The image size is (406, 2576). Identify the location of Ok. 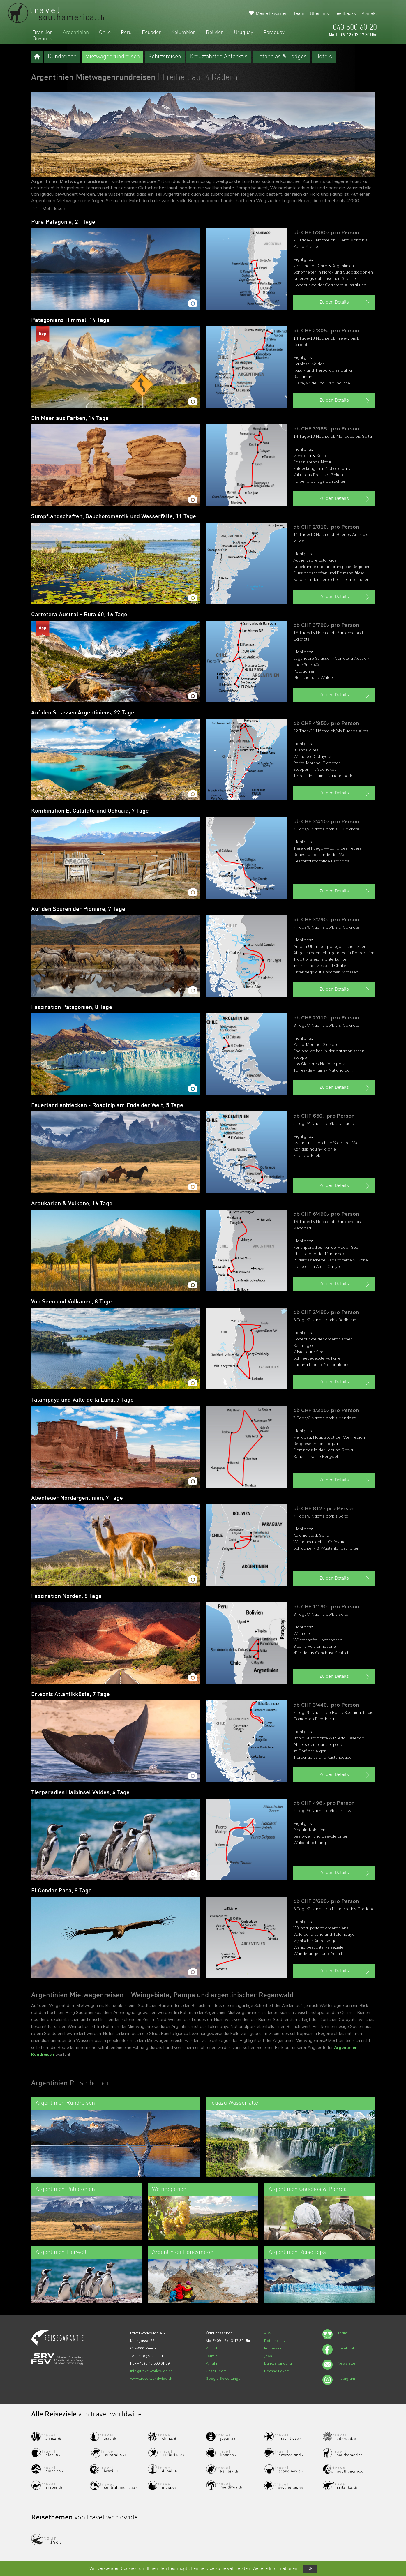
(310, 2568).